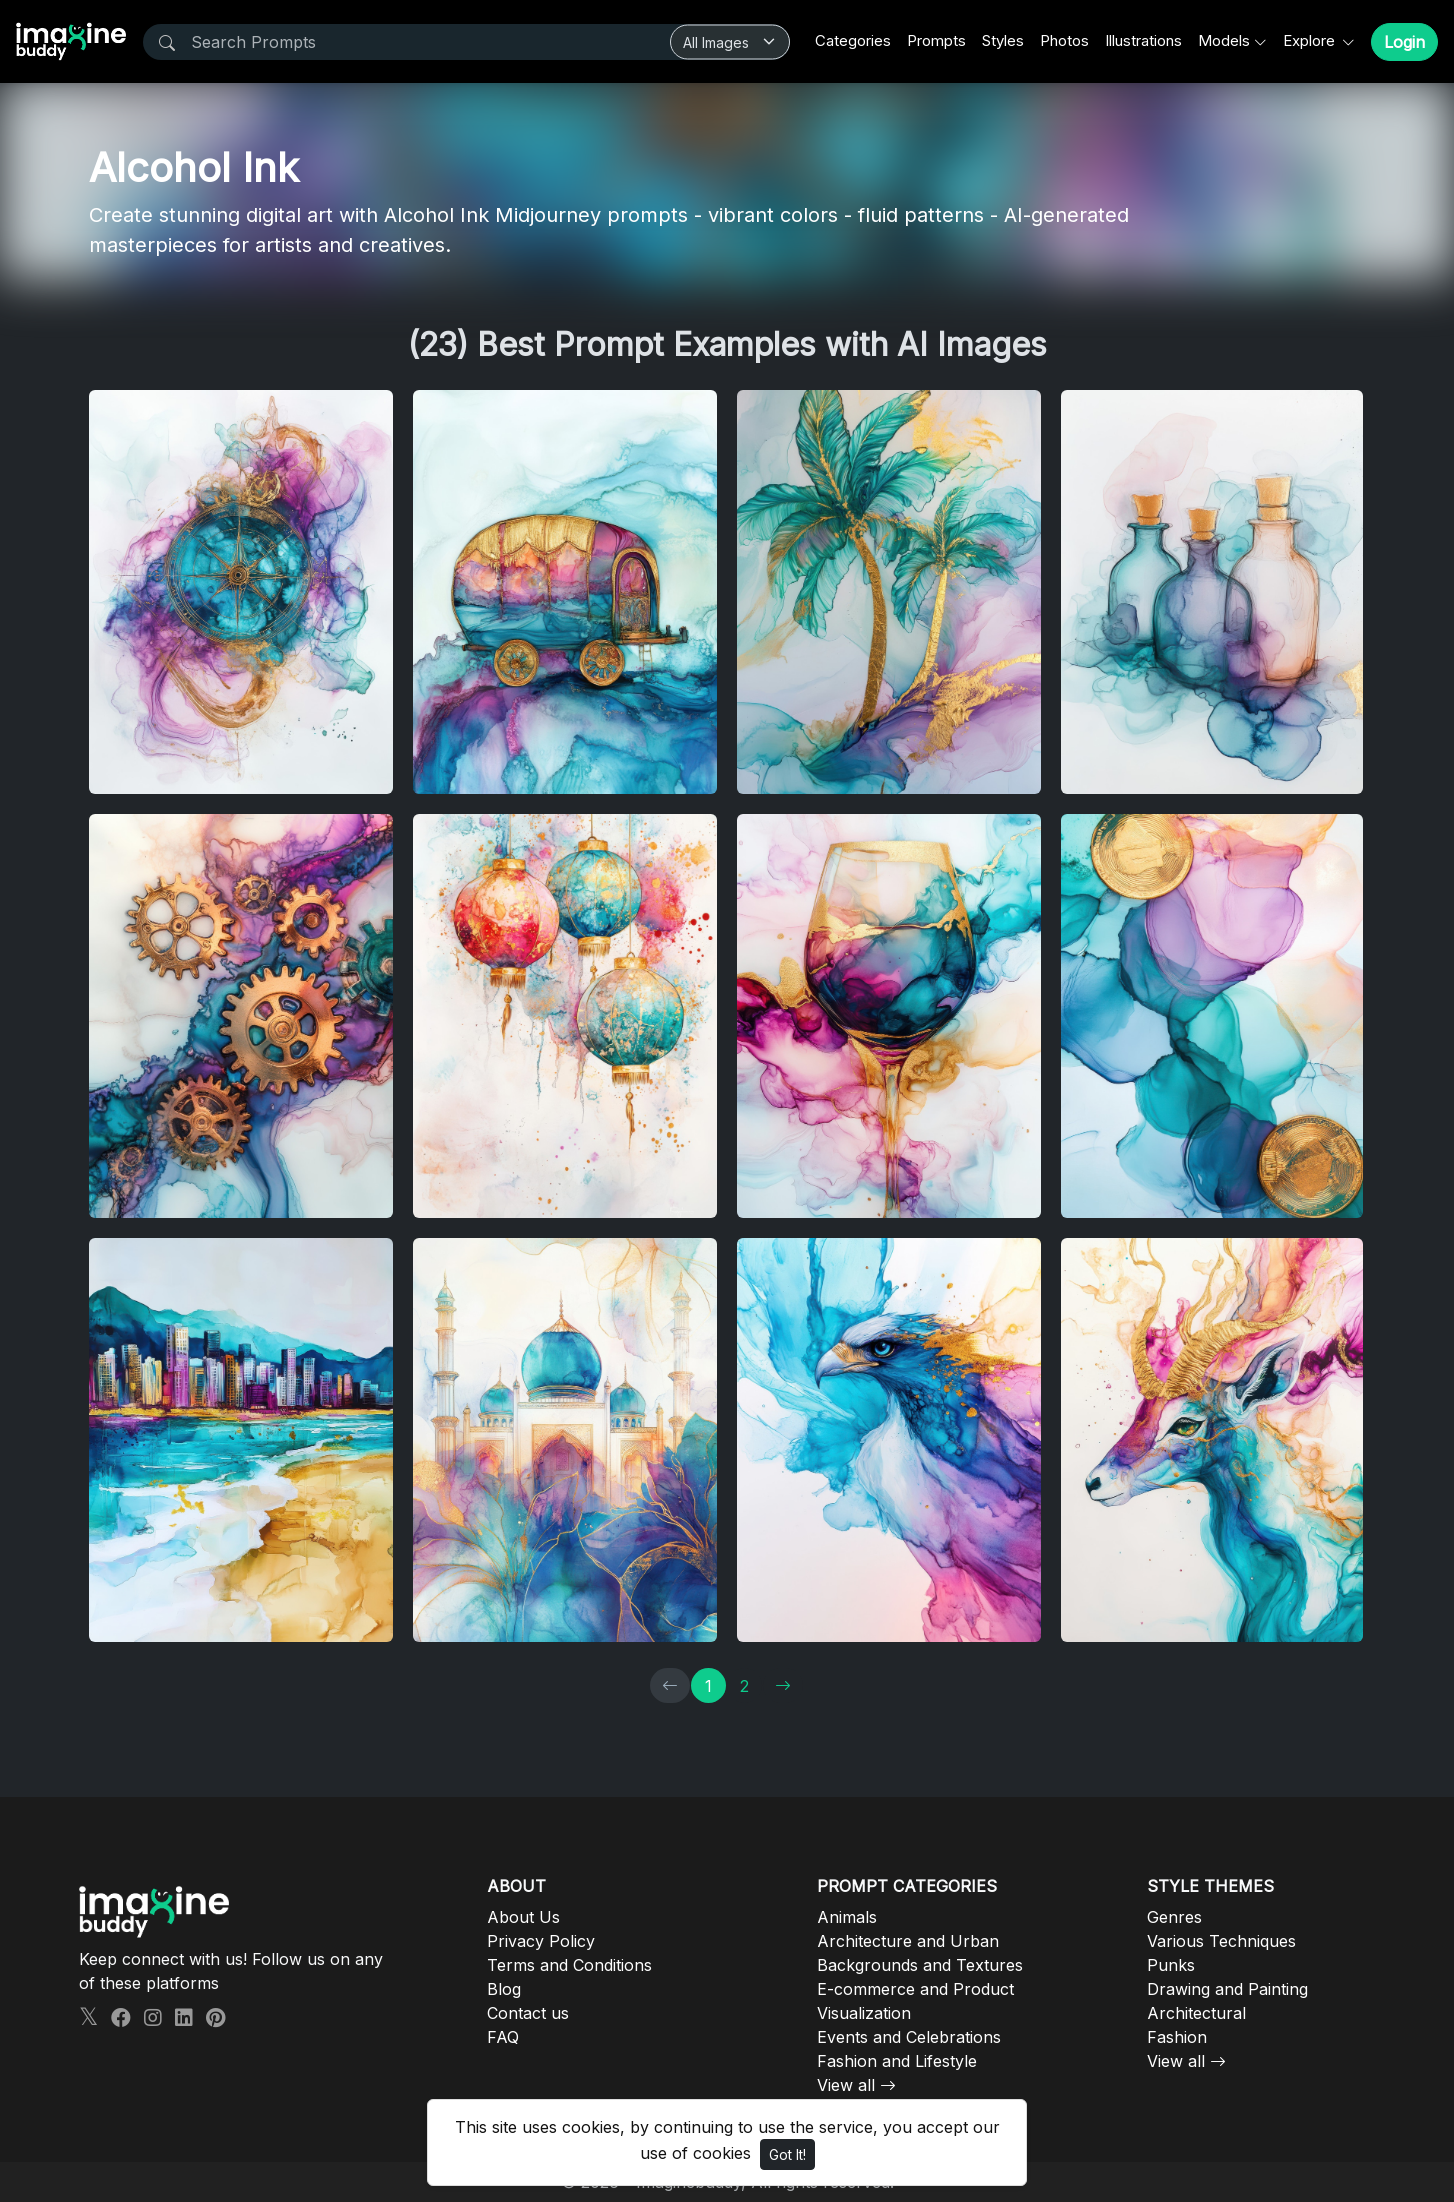 The width and height of the screenshot is (1454, 2202). What do you see at coordinates (908, 1941) in the screenshot?
I see `Architecture and Urban` at bounding box center [908, 1941].